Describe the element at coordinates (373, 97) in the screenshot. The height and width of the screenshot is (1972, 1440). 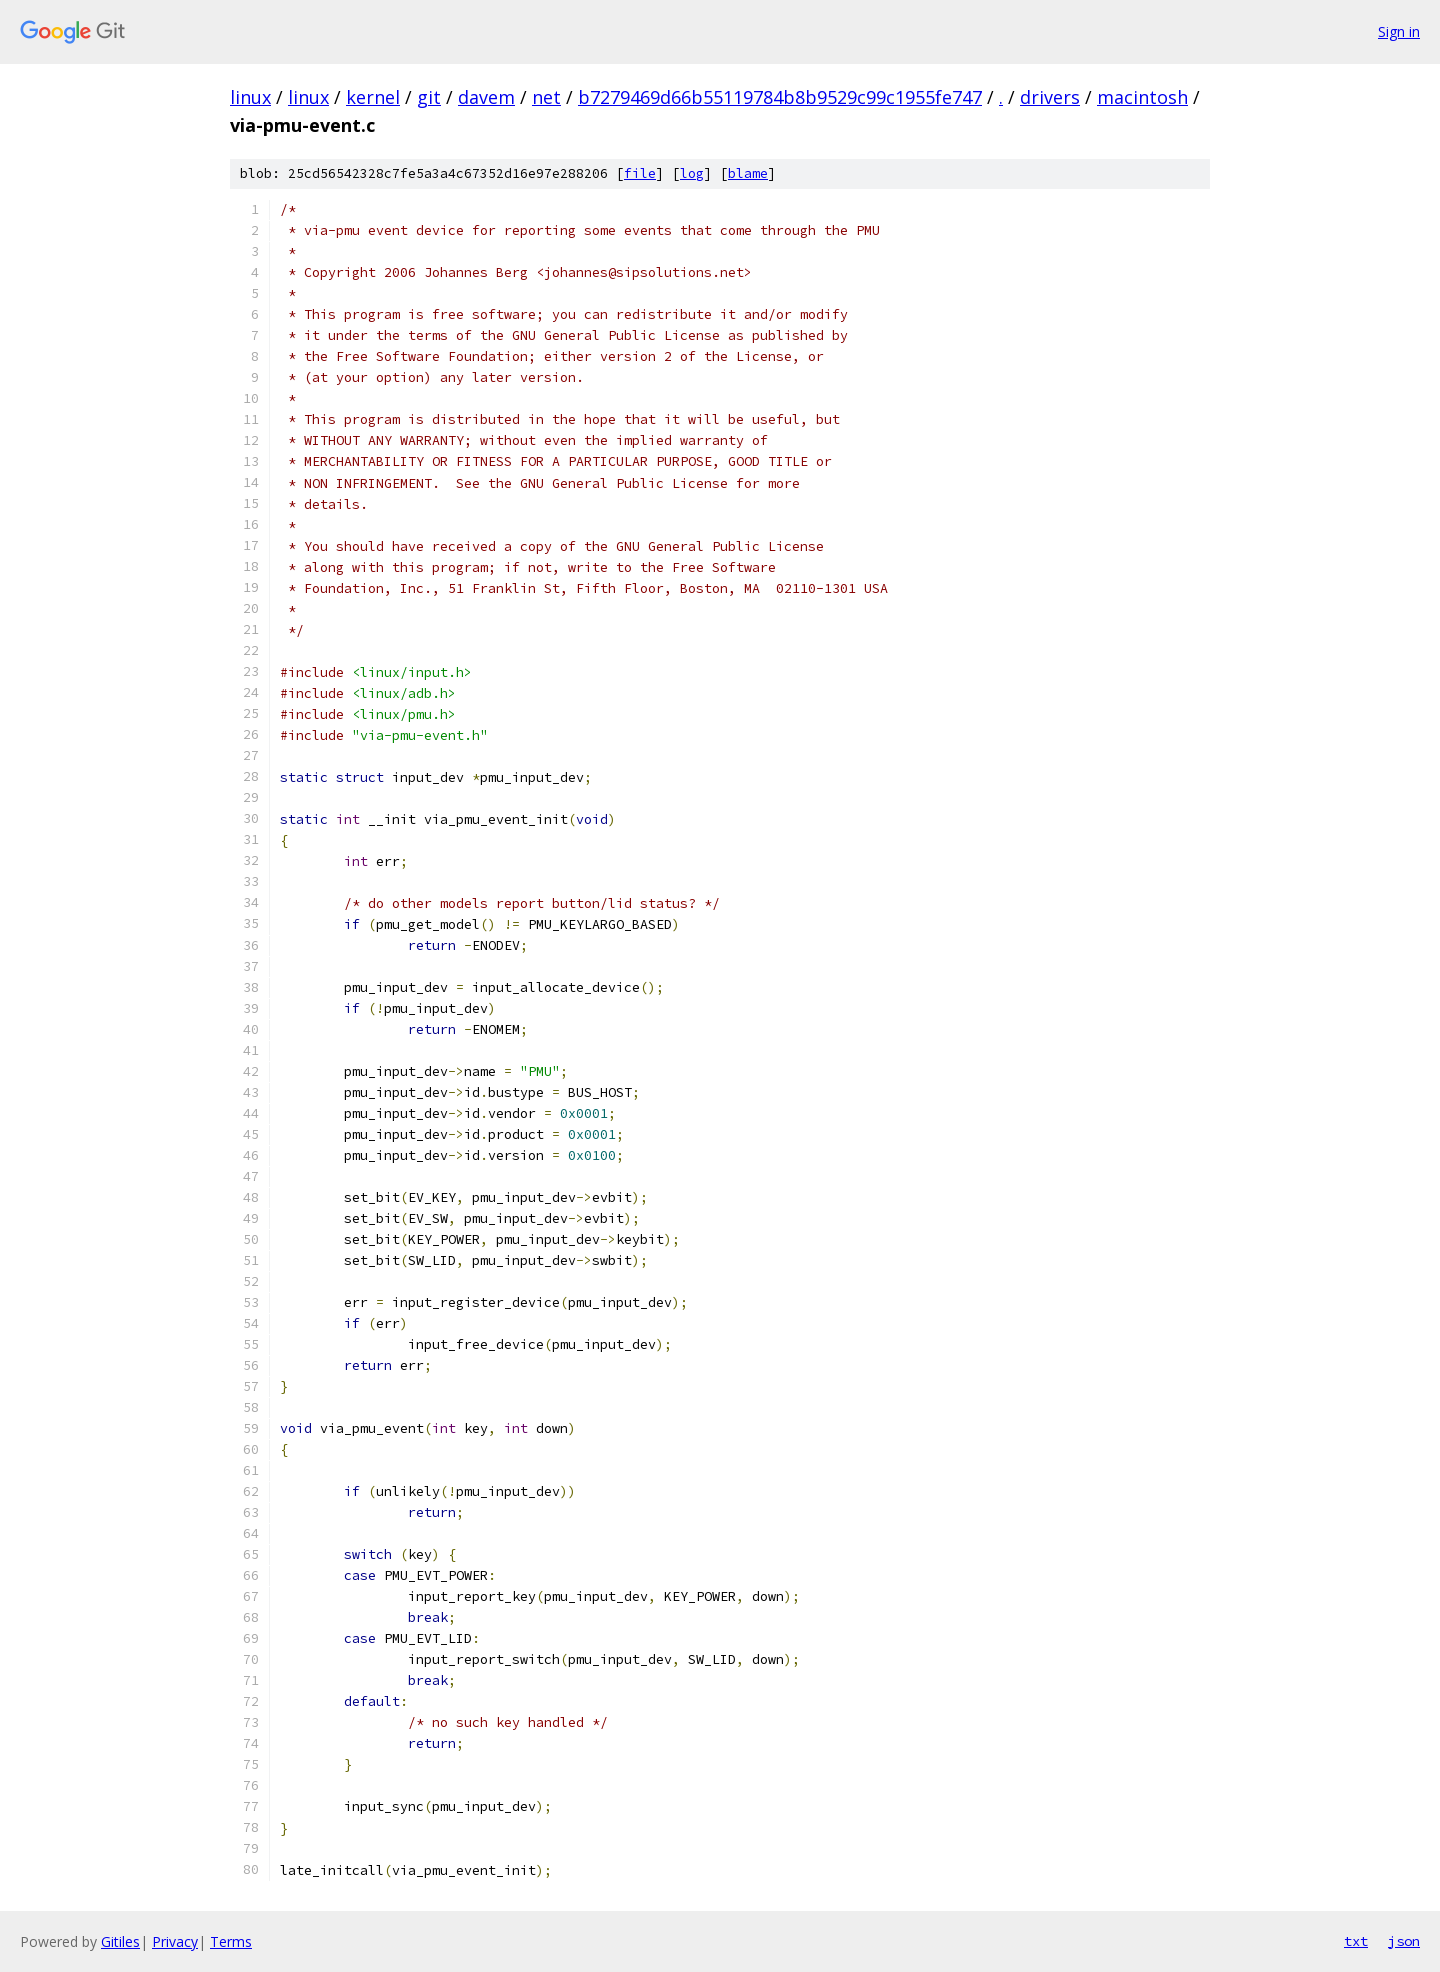
I see `kernel` at that location.